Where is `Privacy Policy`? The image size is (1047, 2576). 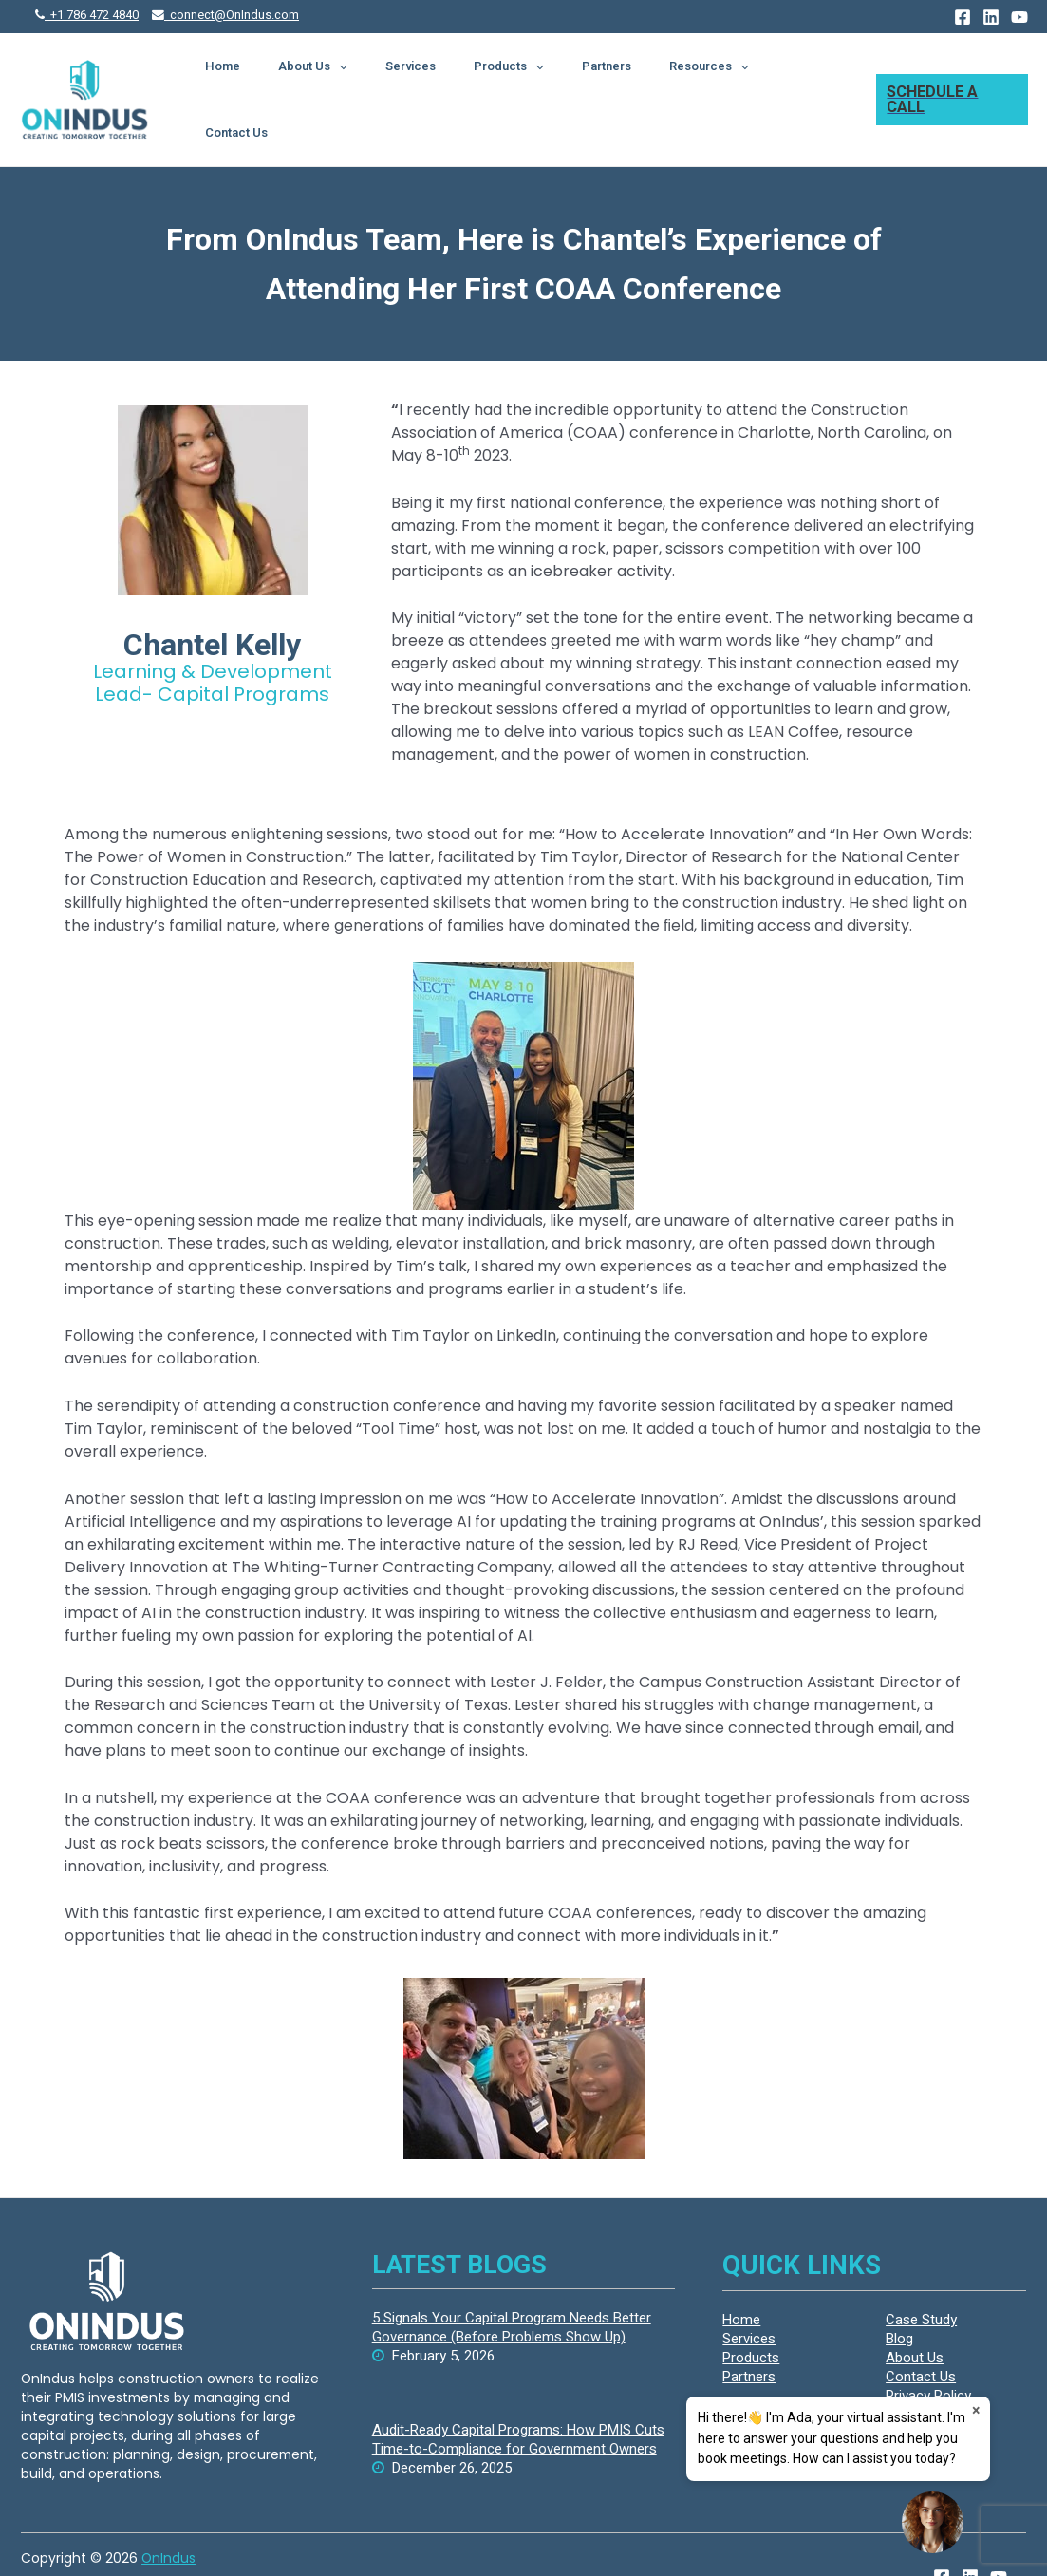 Privacy Policy is located at coordinates (928, 2352).